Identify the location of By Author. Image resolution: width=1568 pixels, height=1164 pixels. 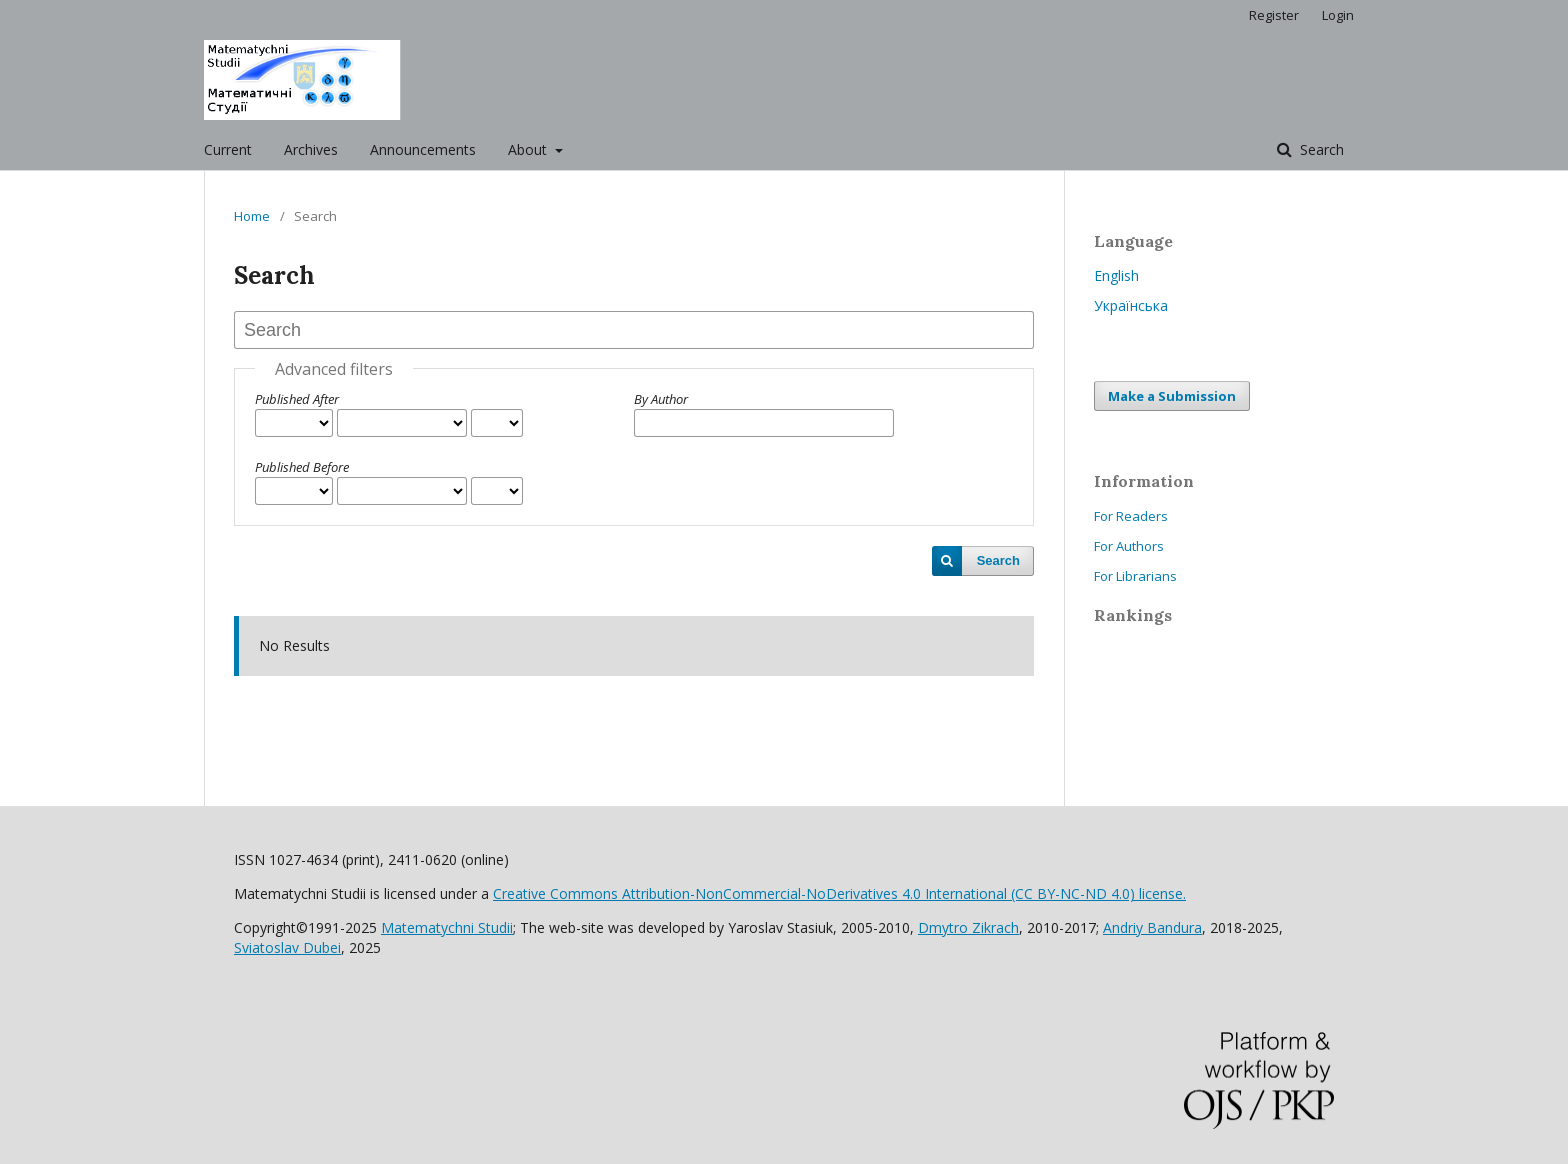
(661, 399).